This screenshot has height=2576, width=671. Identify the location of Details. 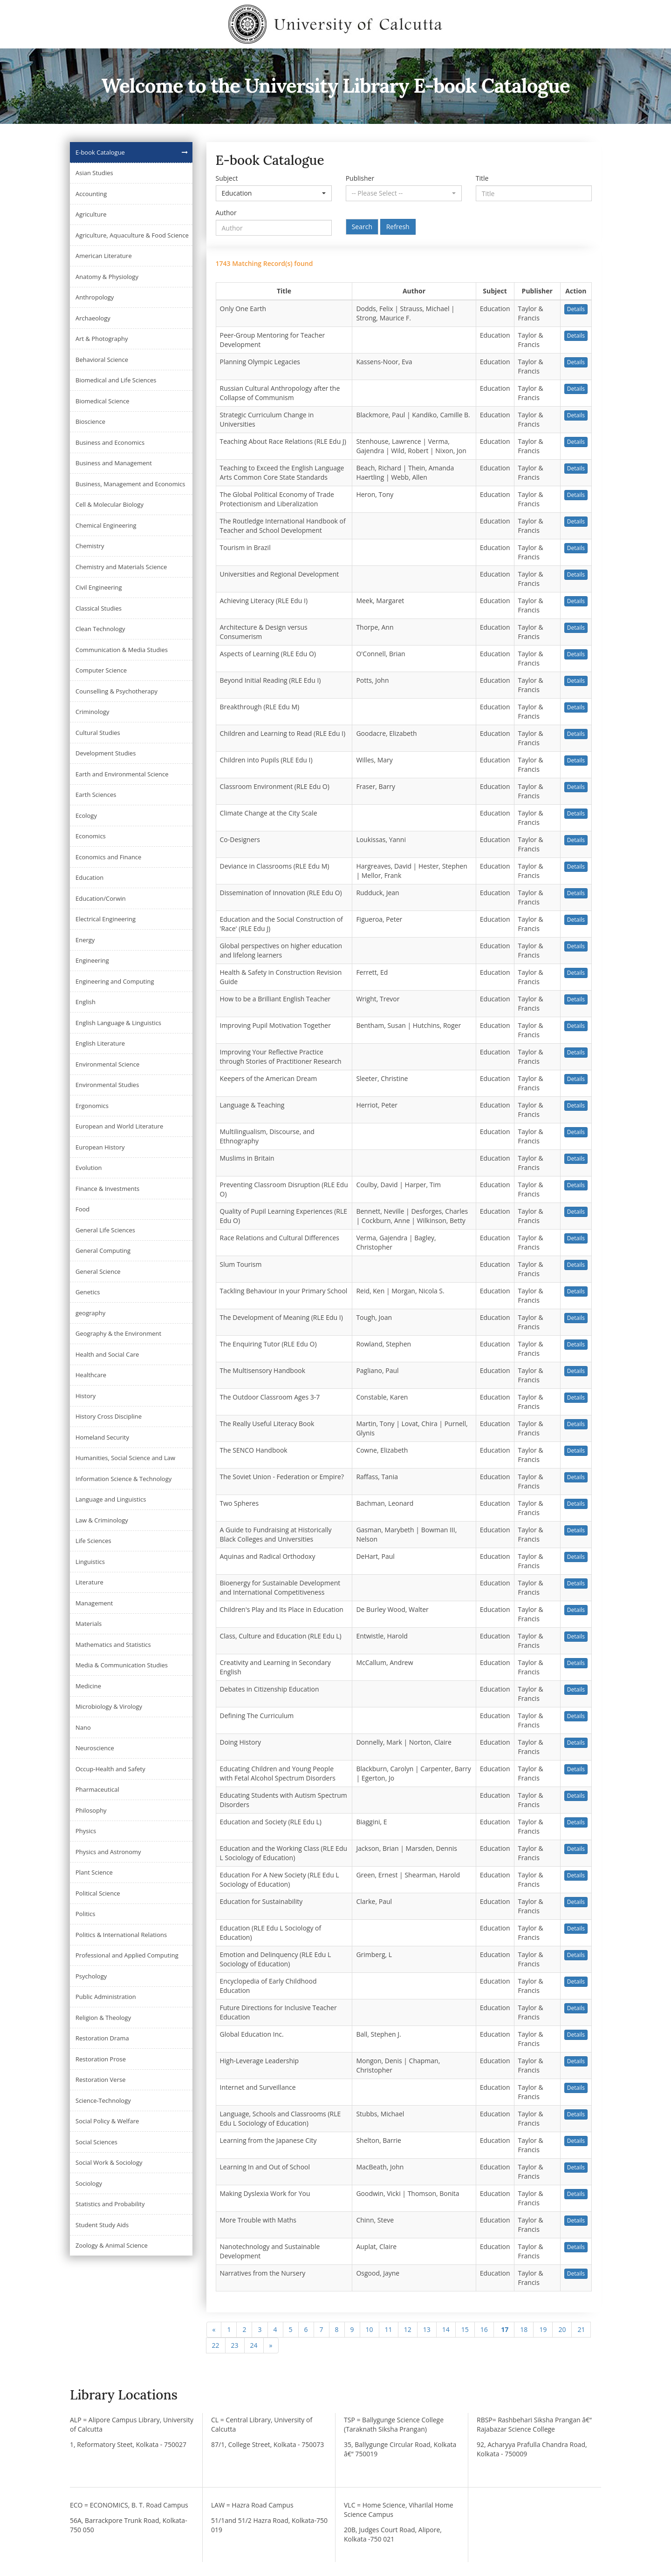
(576, 309).